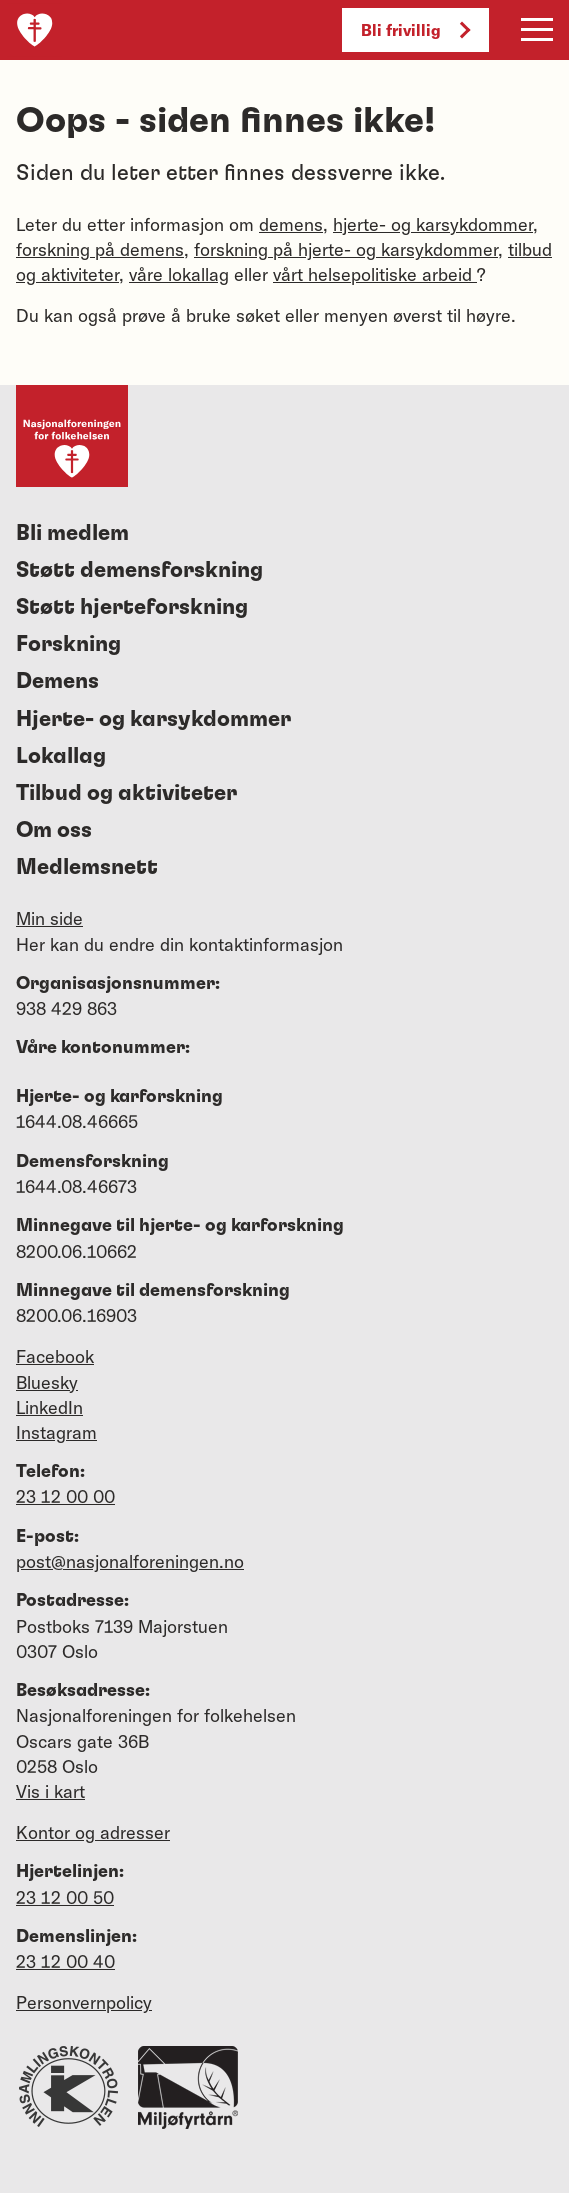  What do you see at coordinates (49, 918) in the screenshot?
I see `Min side` at bounding box center [49, 918].